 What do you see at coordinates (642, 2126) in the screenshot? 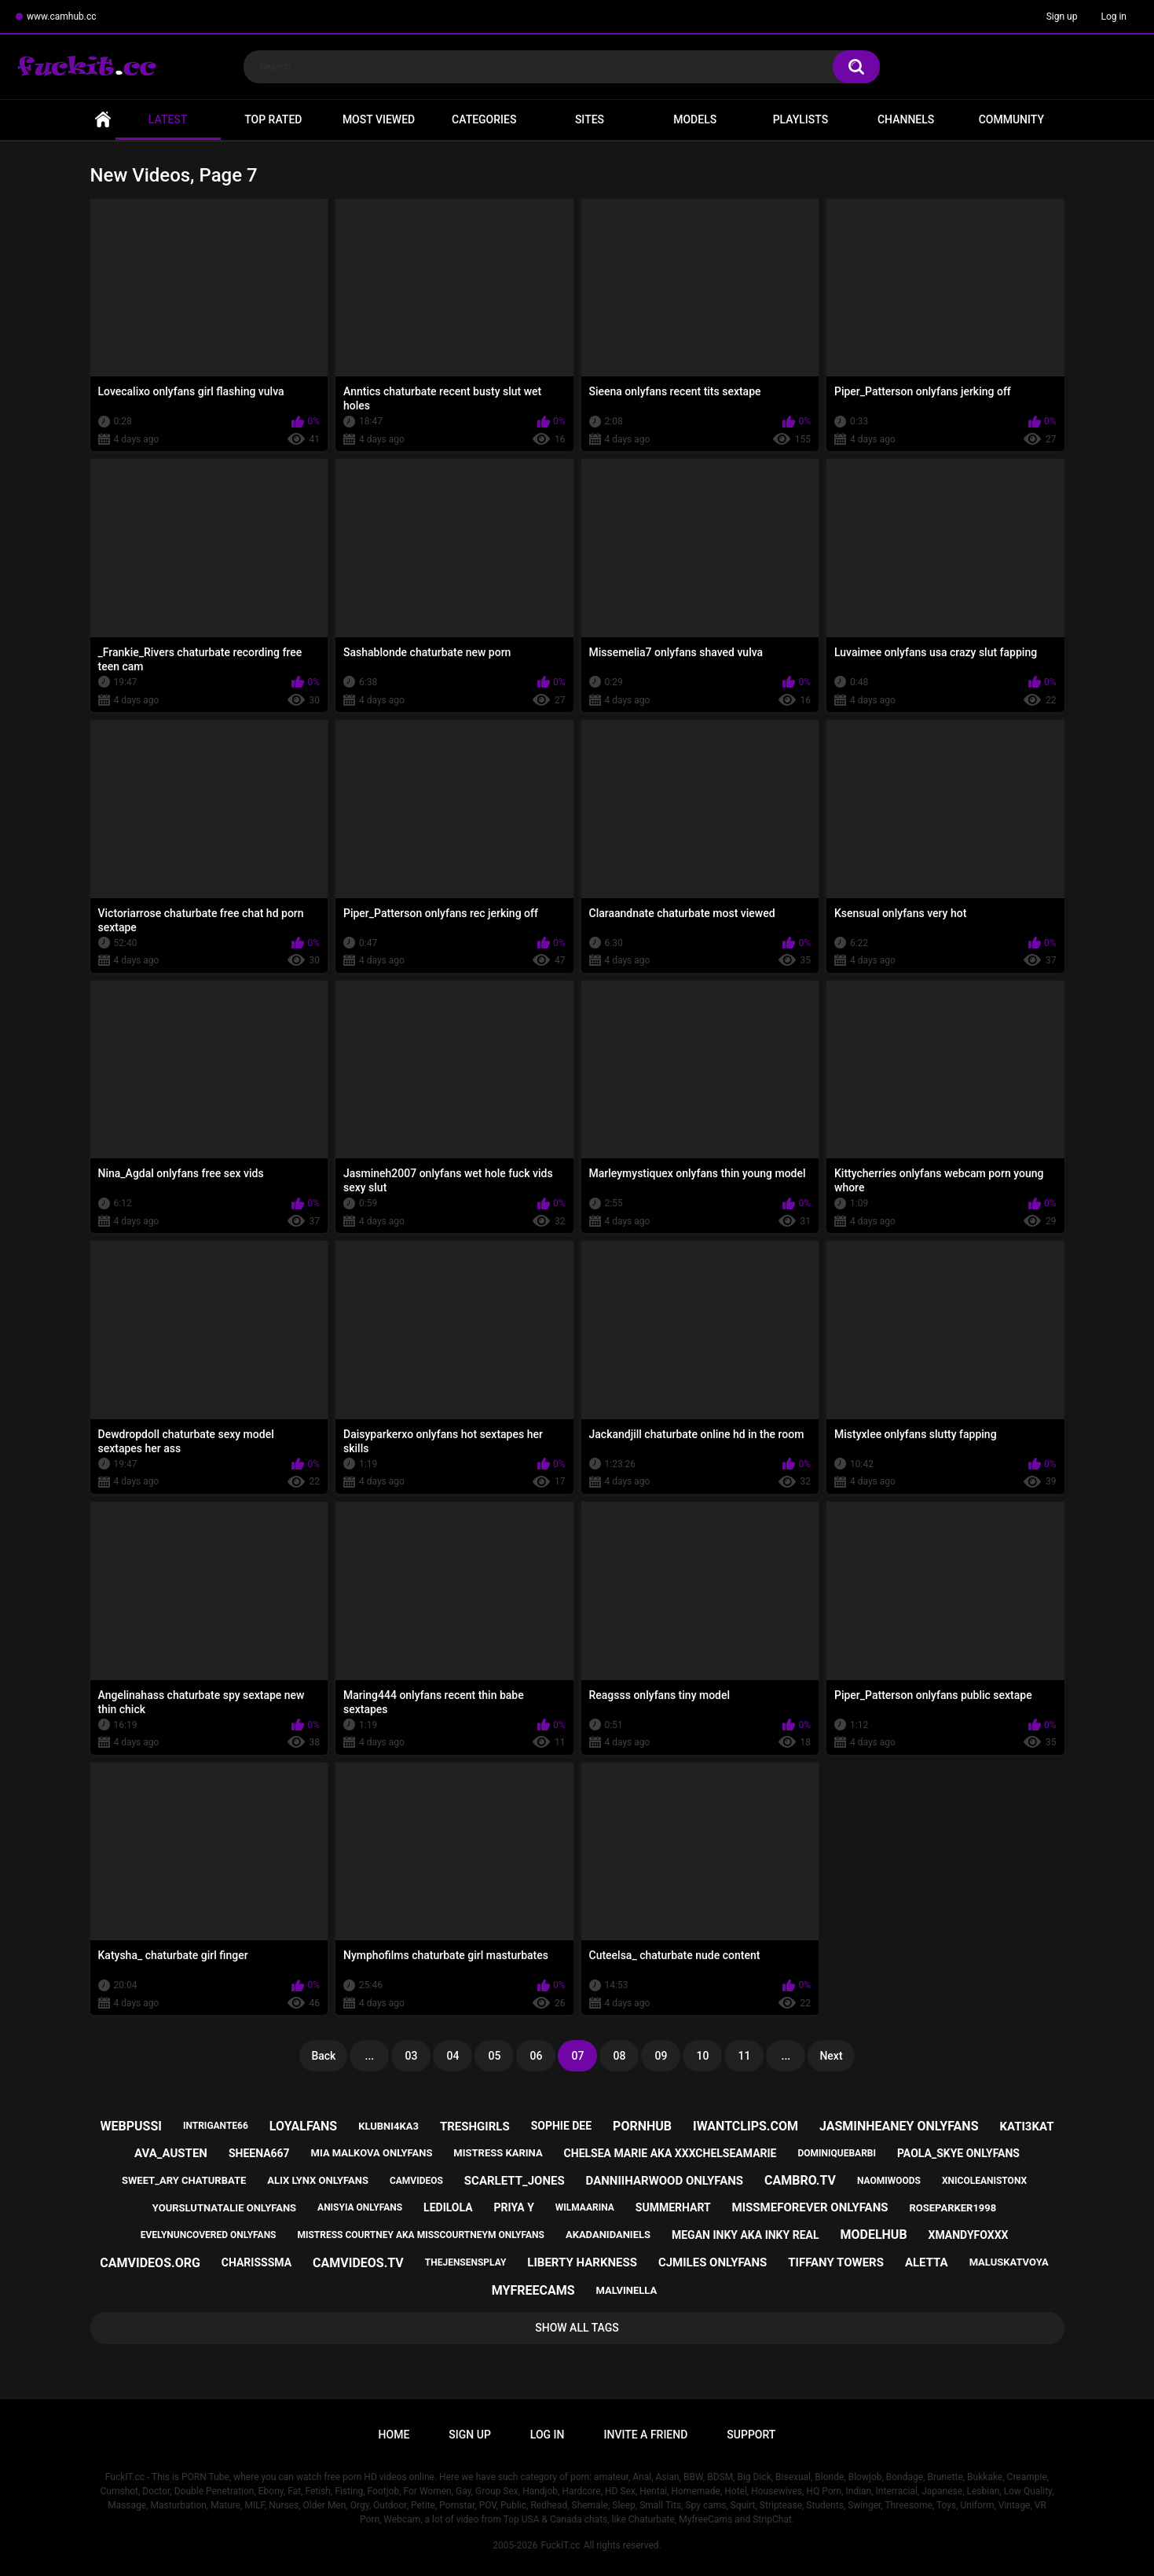
I see `pornhub` at bounding box center [642, 2126].